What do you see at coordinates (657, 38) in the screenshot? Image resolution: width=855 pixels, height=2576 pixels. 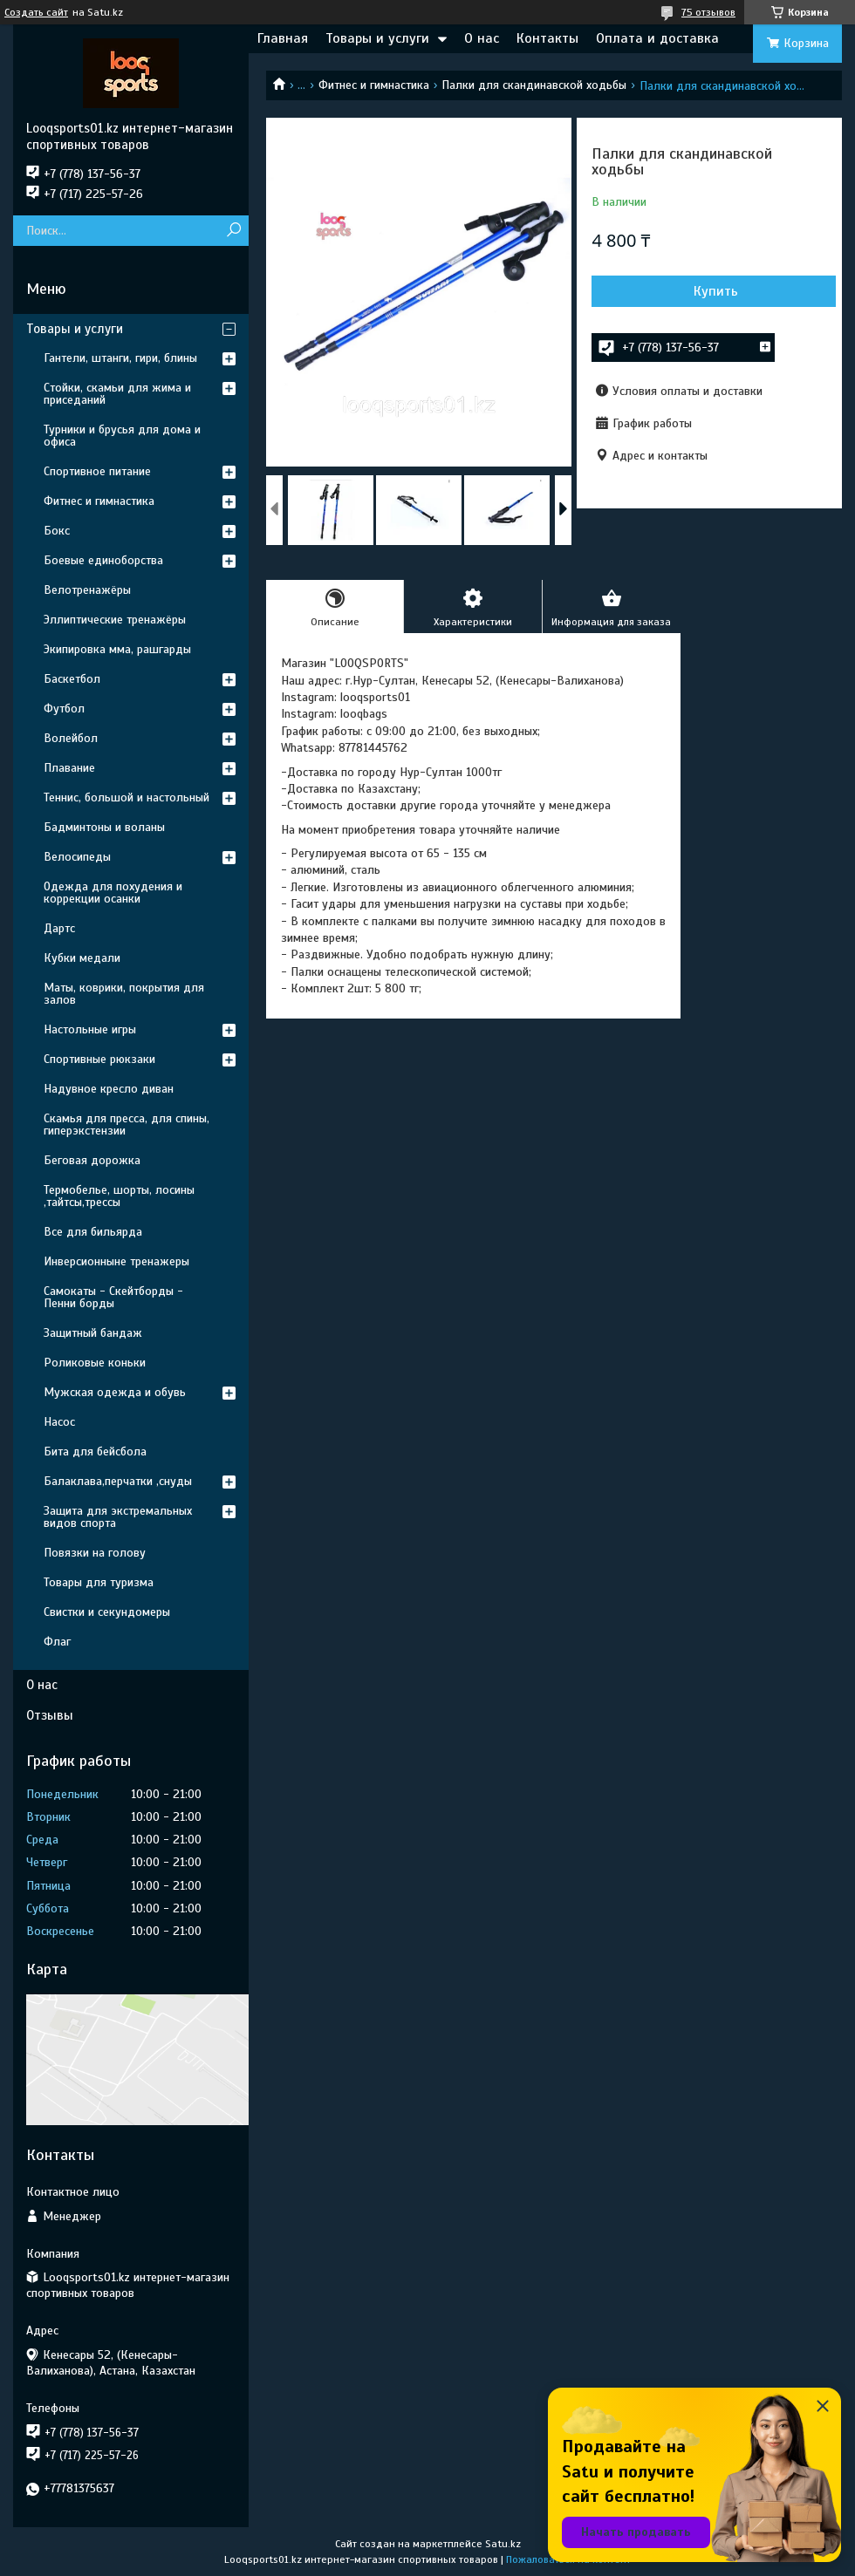 I see `Оплата и доставка` at bounding box center [657, 38].